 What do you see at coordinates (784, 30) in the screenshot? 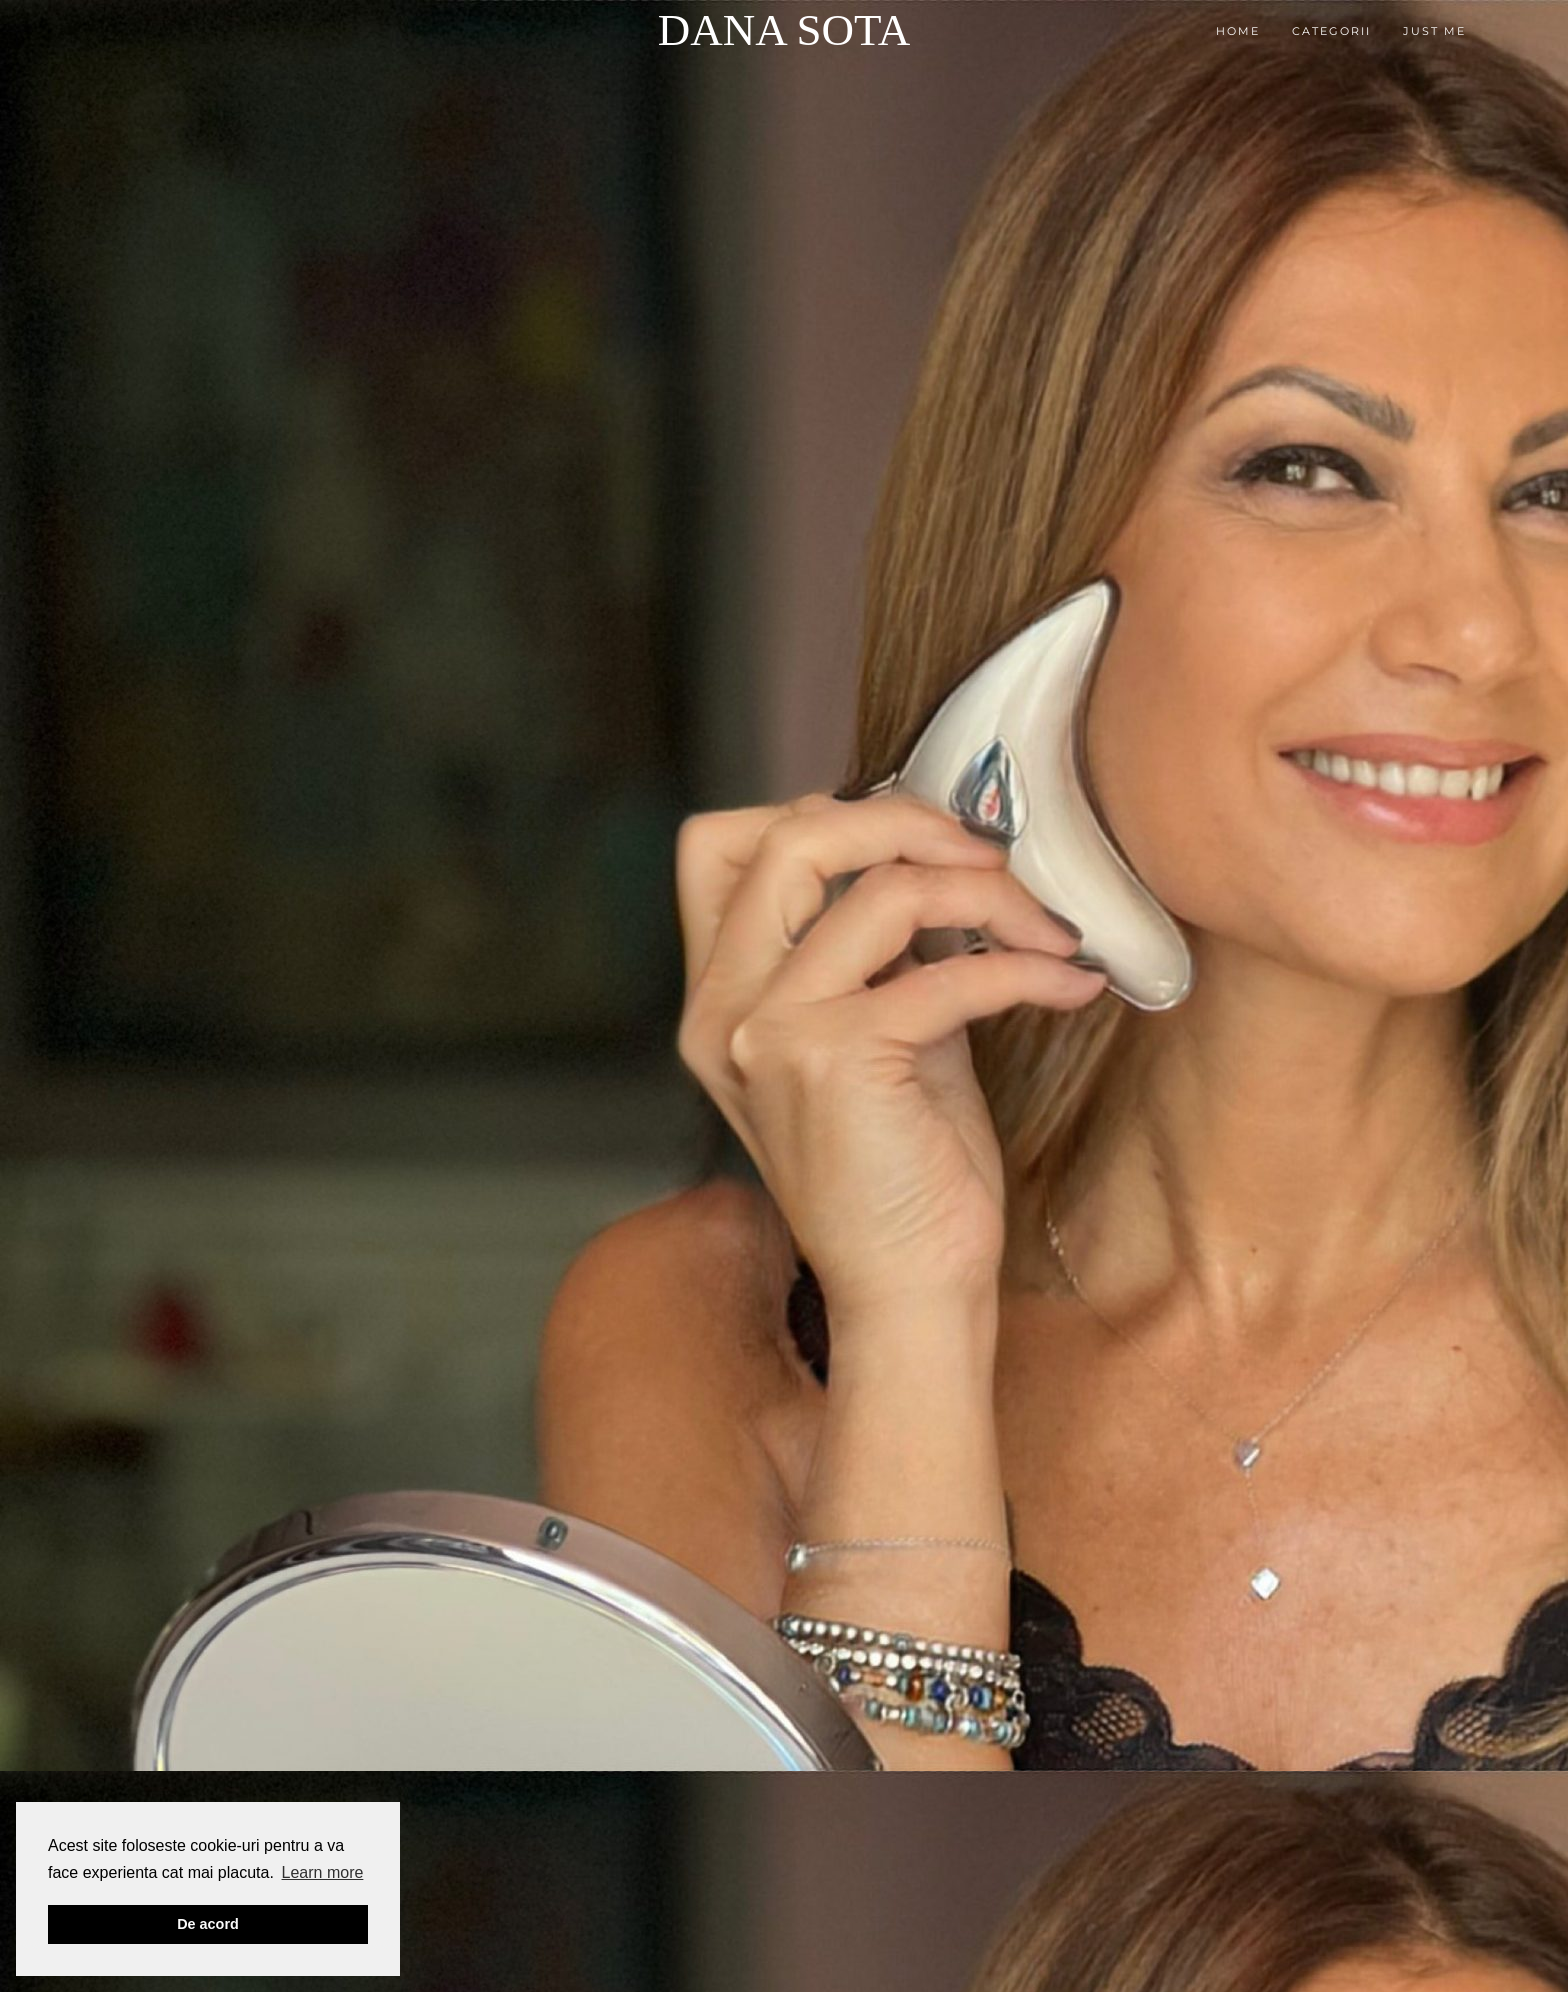
I see `Dana Sota` at bounding box center [784, 30].